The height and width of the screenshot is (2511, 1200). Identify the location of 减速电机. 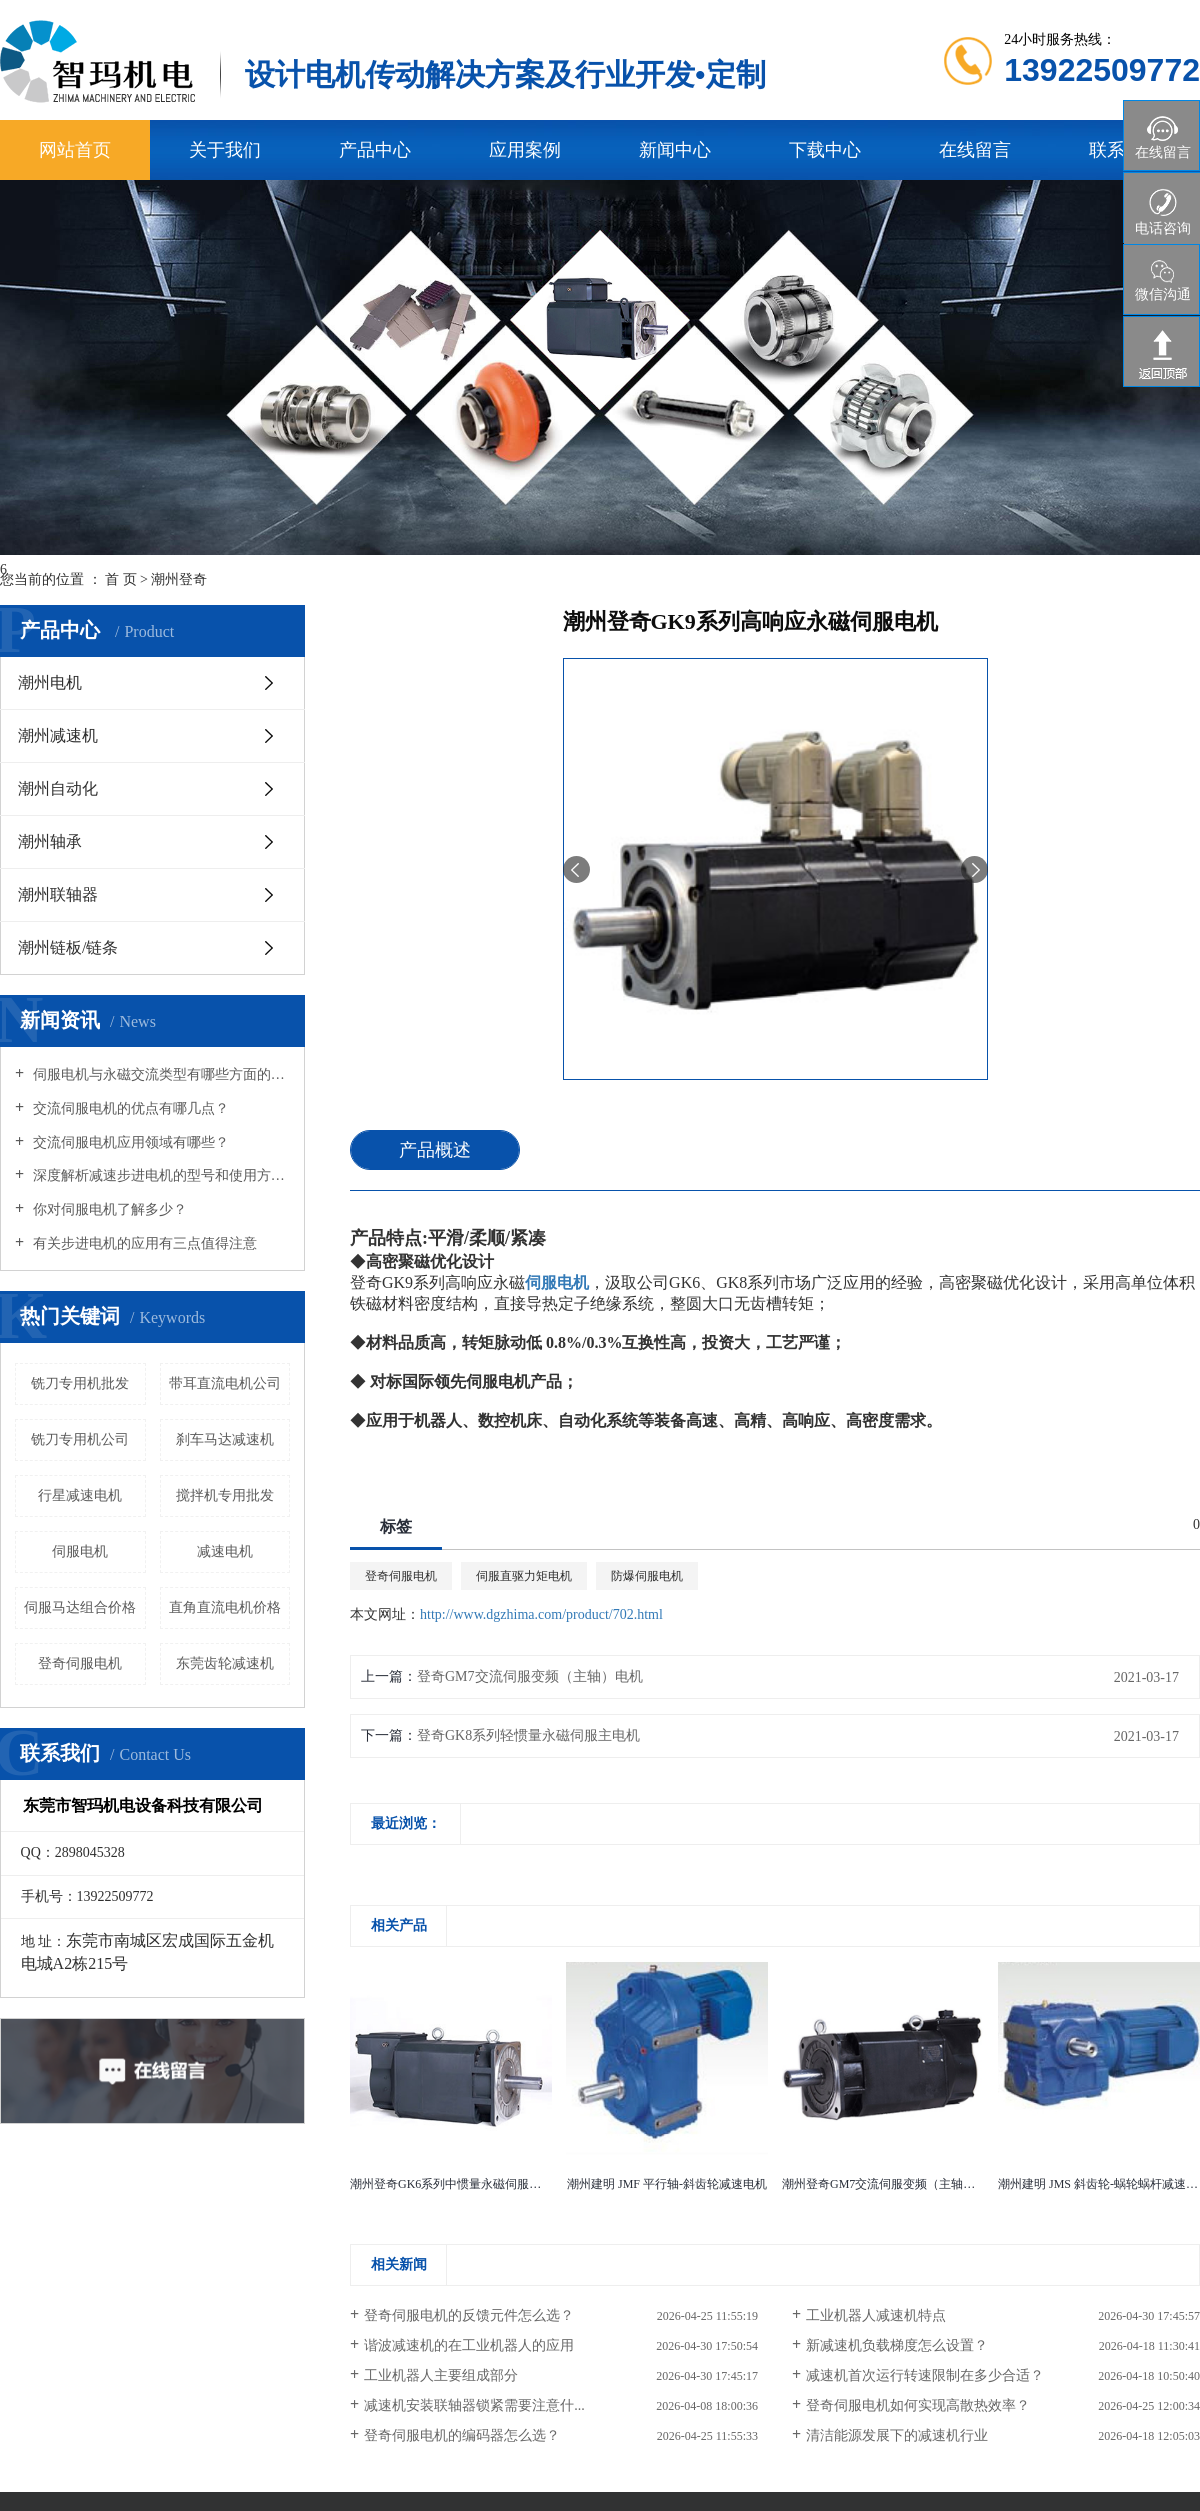
(225, 1551).